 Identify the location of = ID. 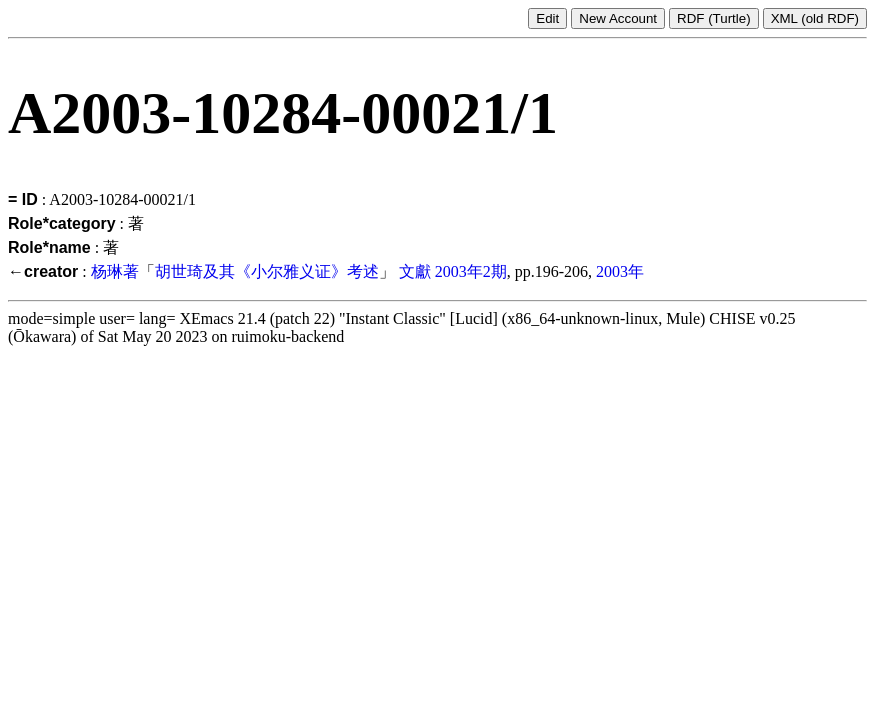
(23, 199).